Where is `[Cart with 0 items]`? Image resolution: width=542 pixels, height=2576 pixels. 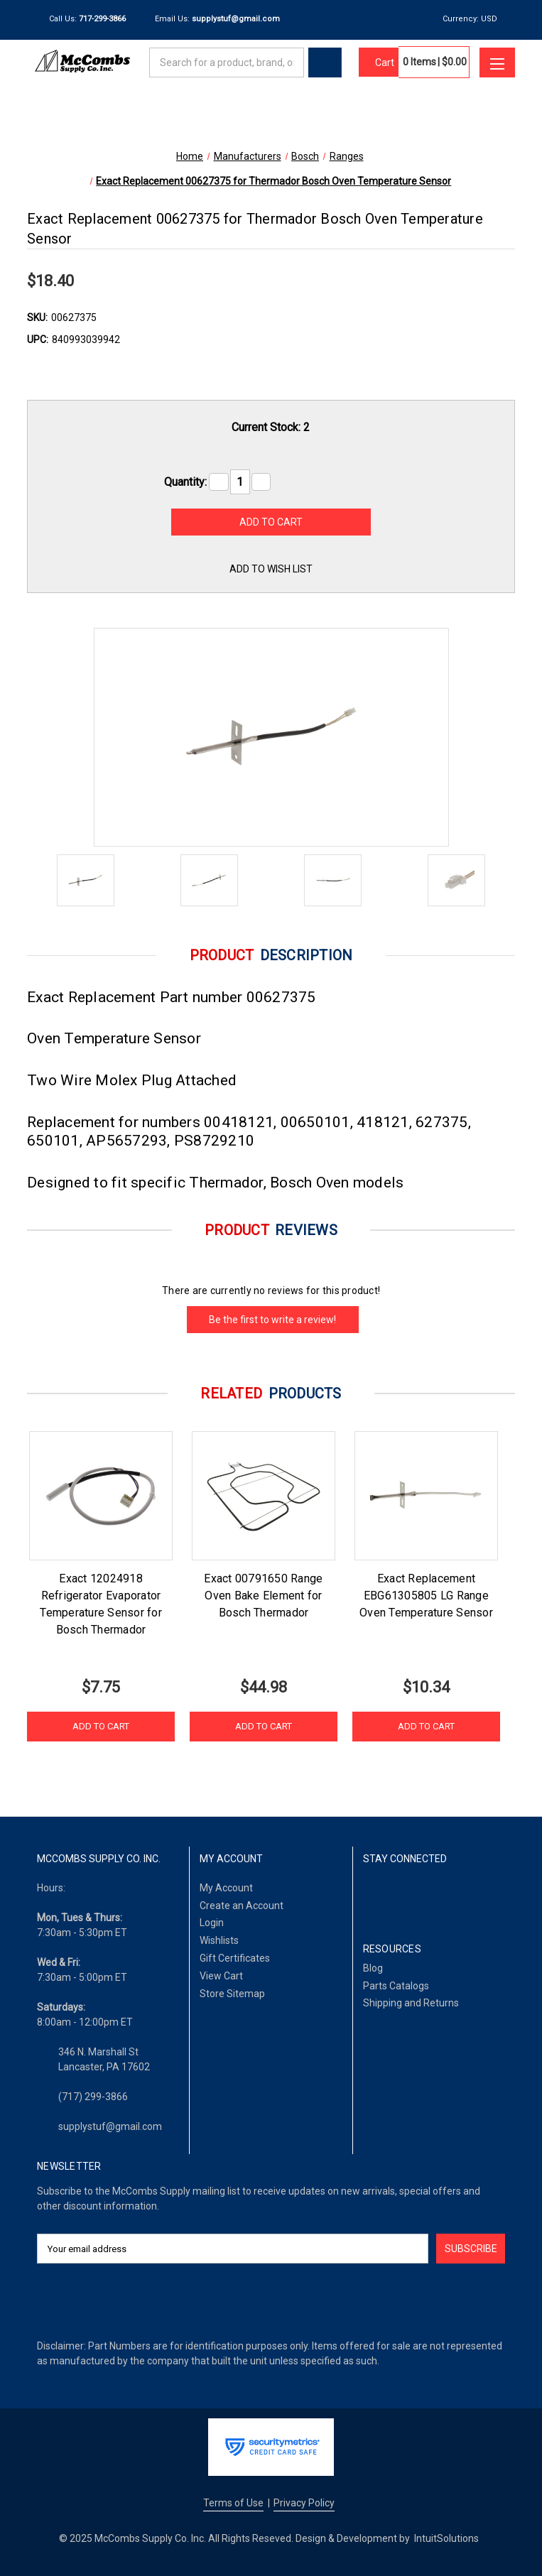
[Cart with 0 items] is located at coordinates (379, 62).